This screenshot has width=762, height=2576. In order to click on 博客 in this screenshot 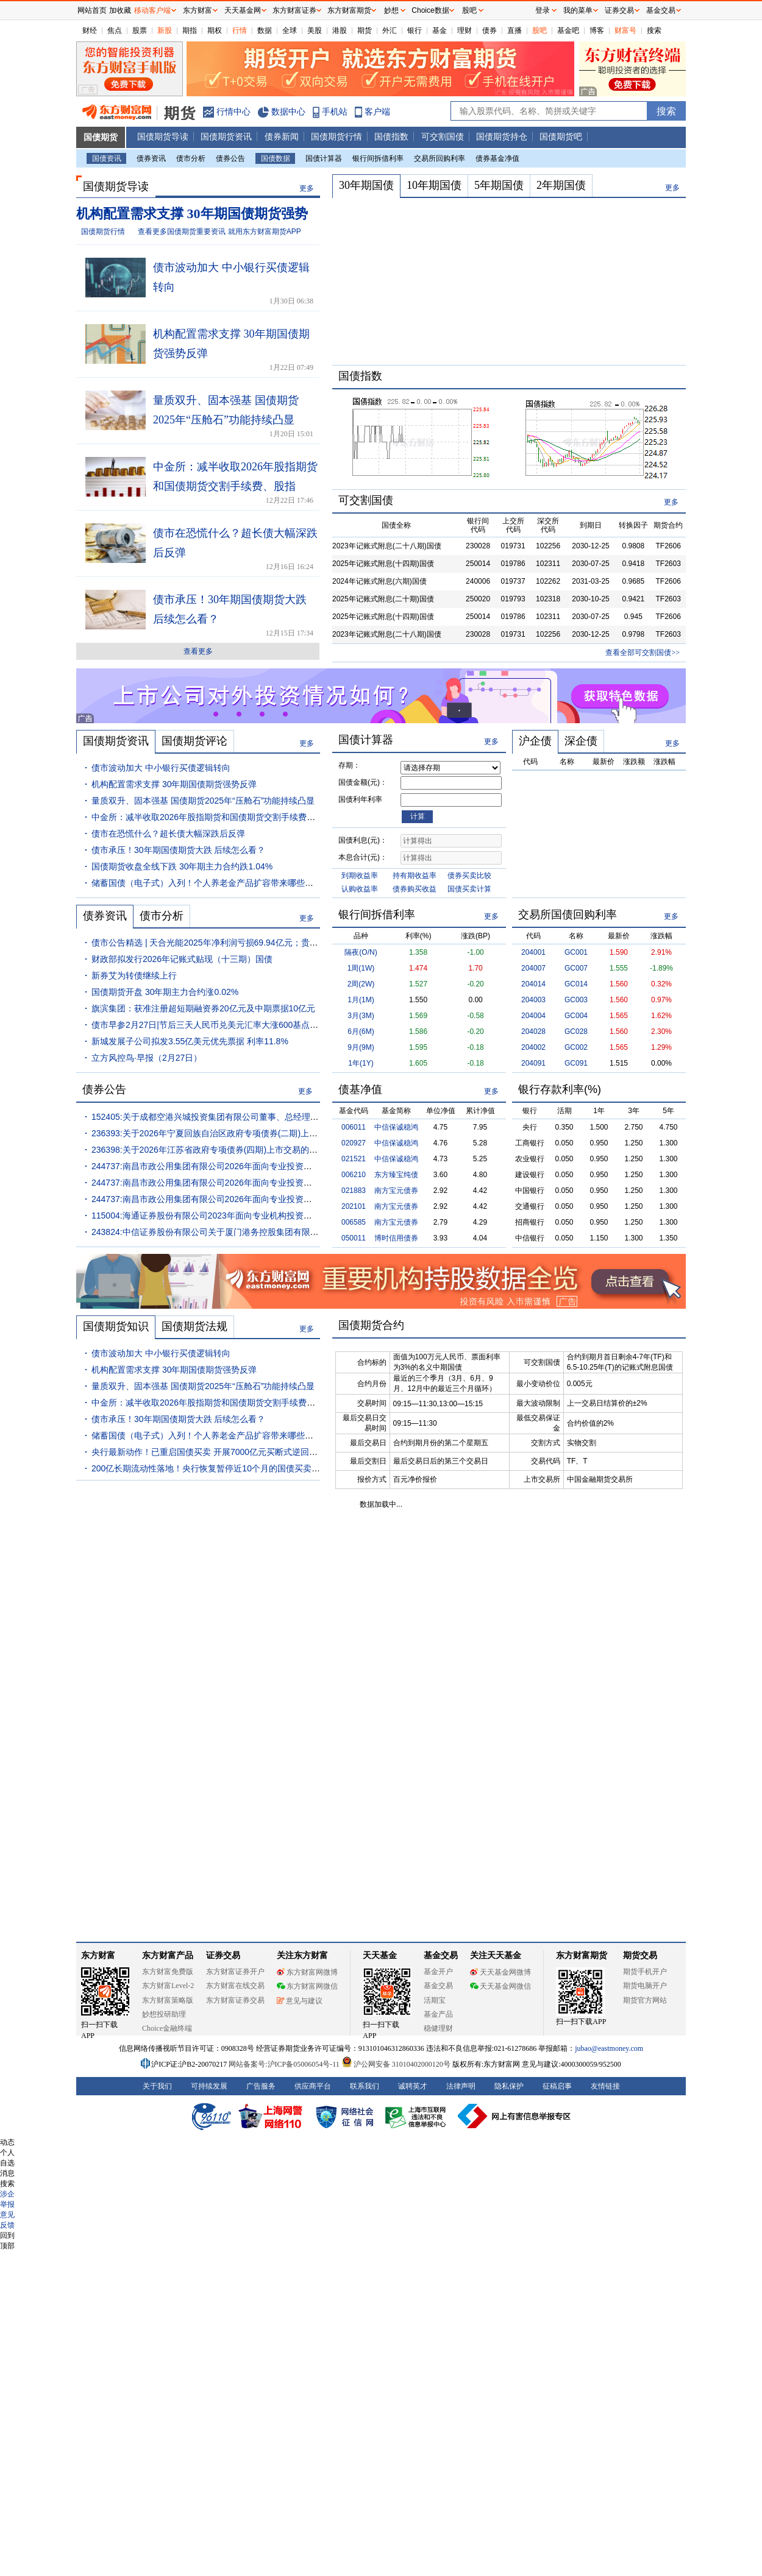, I will do `click(596, 30)`.